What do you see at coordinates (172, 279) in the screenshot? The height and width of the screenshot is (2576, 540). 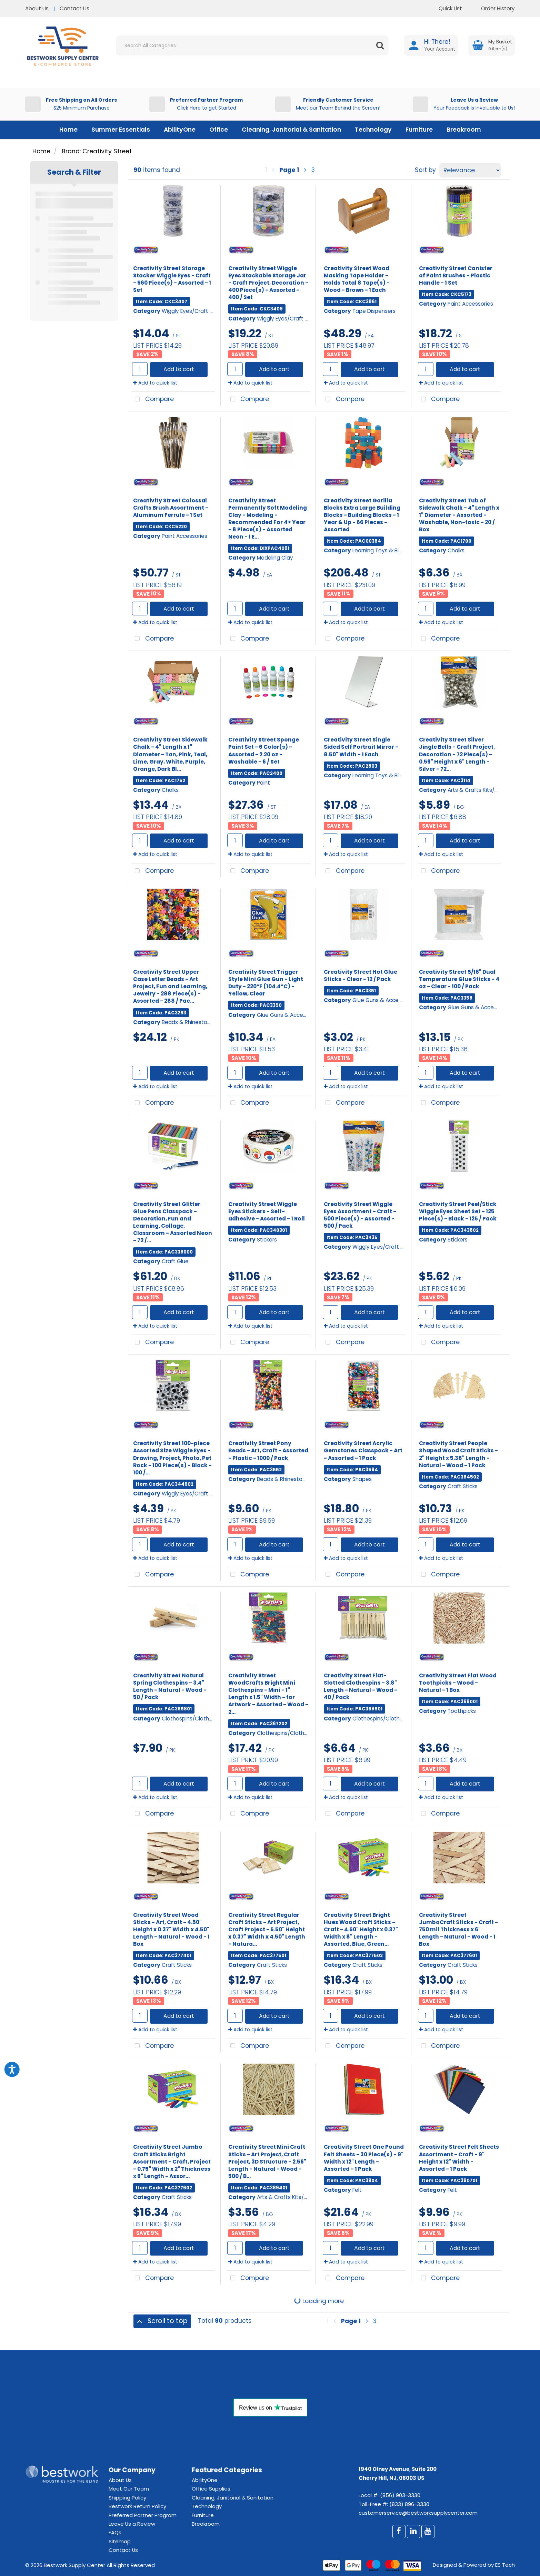 I see `Creativity Street Storage Stacker Wiggle Eyes - Craft - 560 Piece(s) - Assorted - 1 Set` at bounding box center [172, 279].